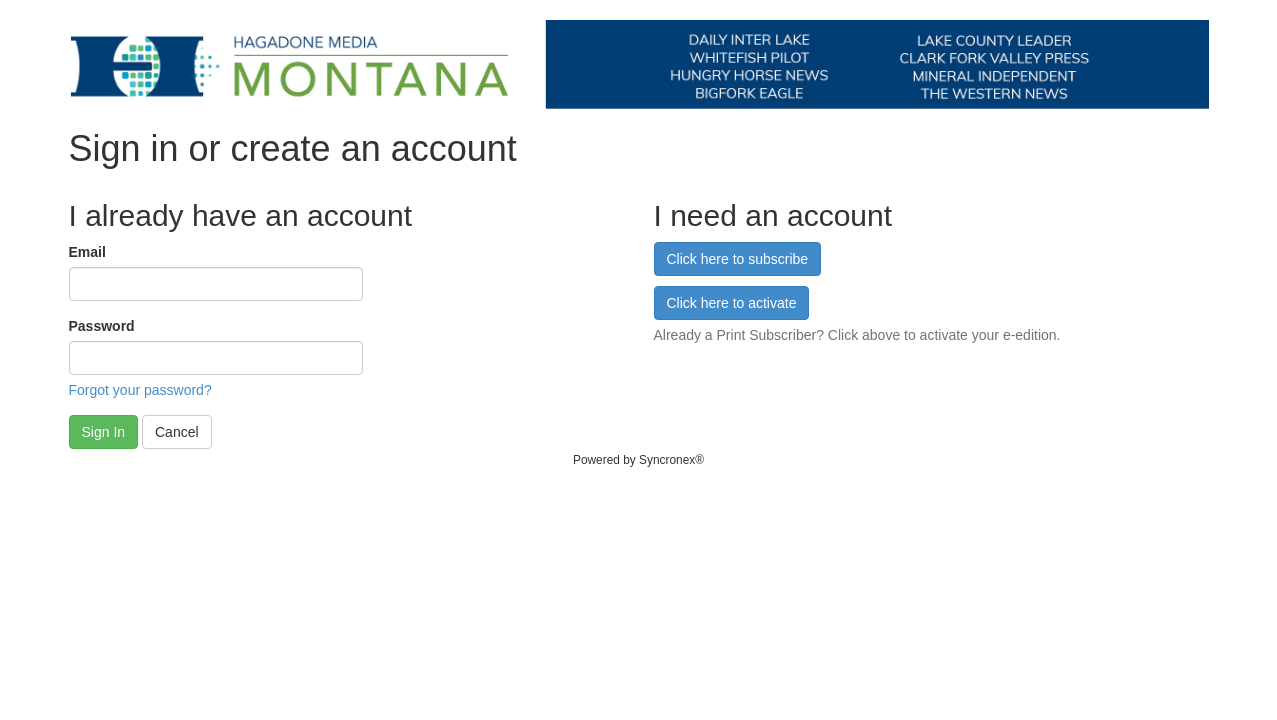 The image size is (1277, 720). What do you see at coordinates (102, 326) in the screenshot?
I see `Password` at bounding box center [102, 326].